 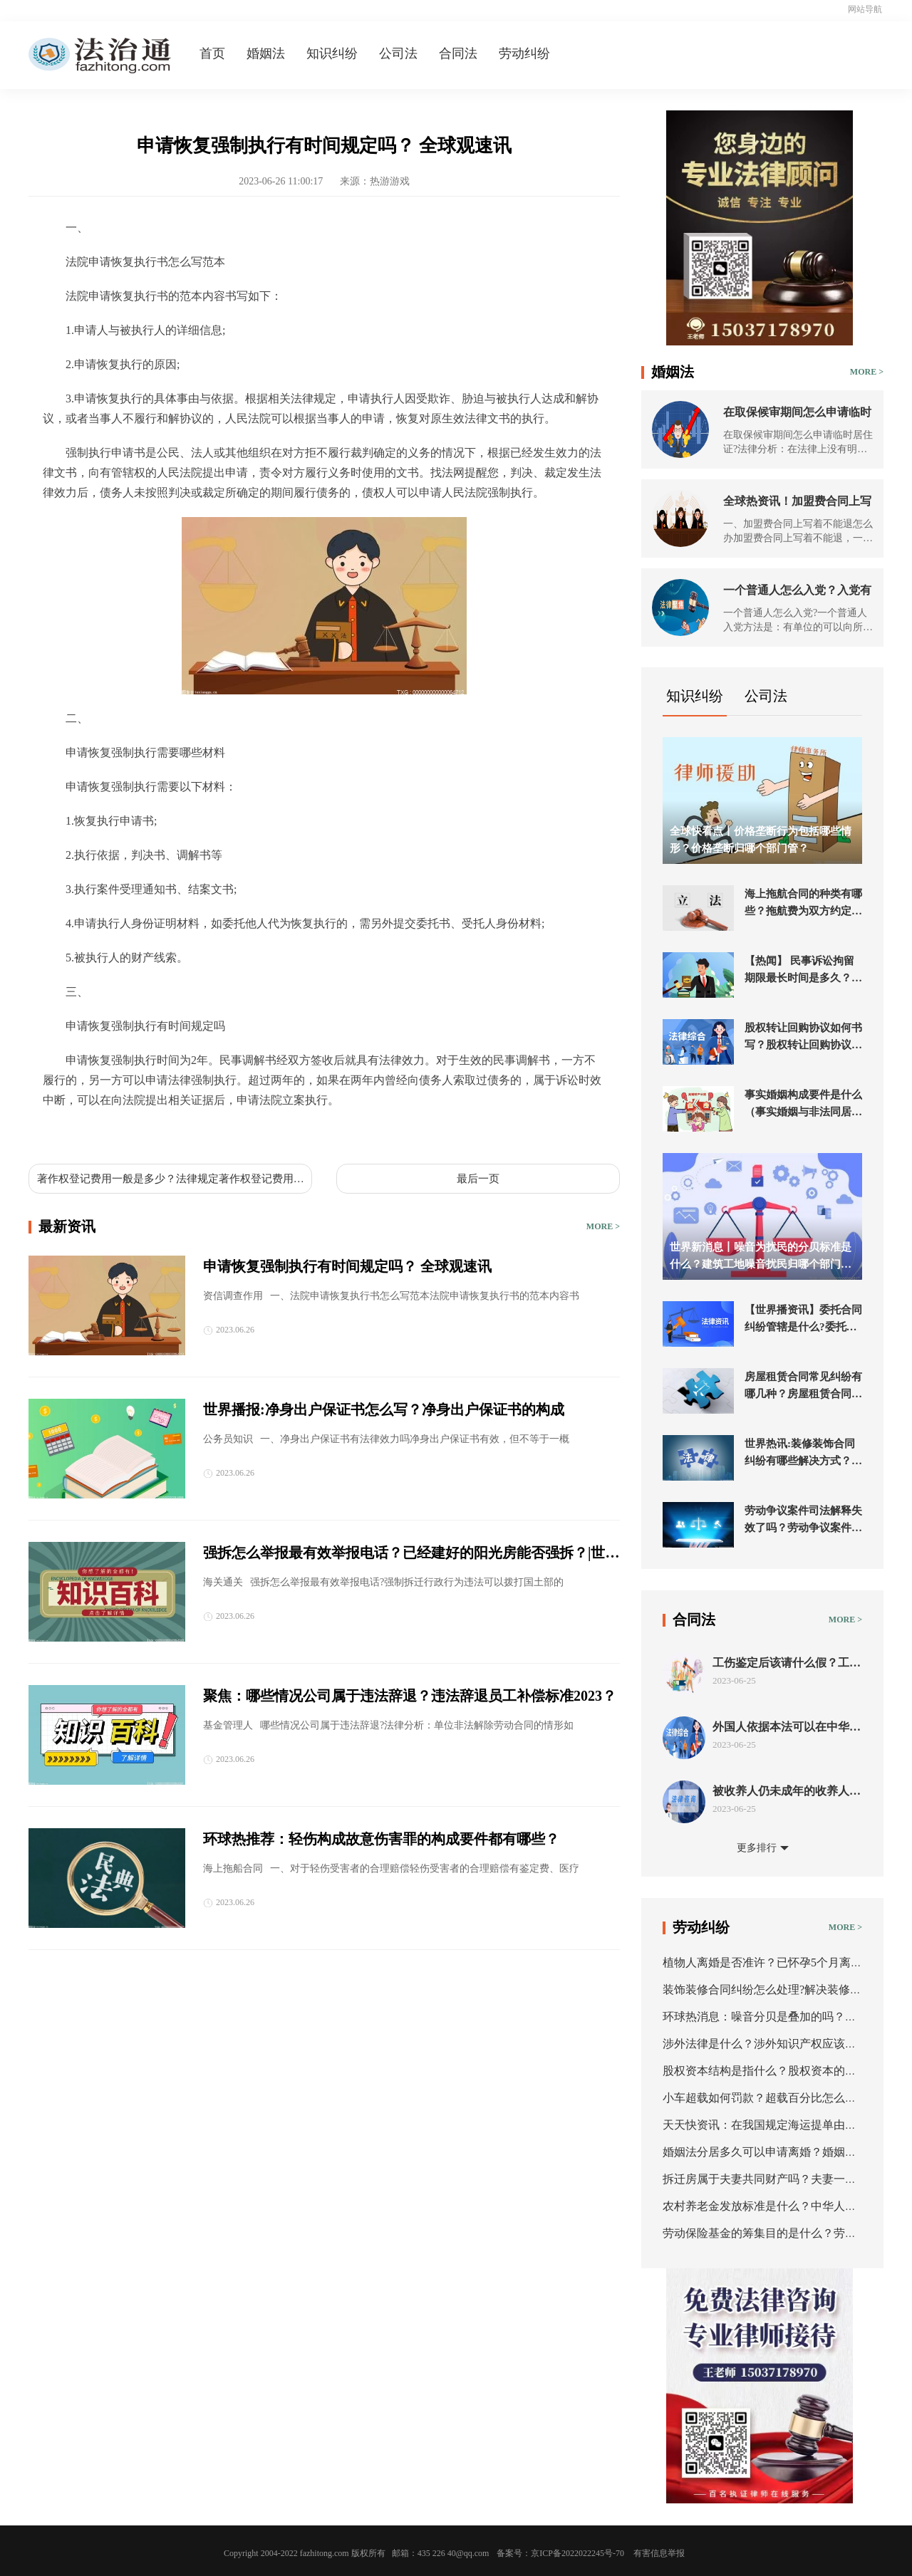 What do you see at coordinates (409, 1696) in the screenshot?
I see `聚焦：哪些情况公司属于违法辞退？违法辞退员工补偿标准2023？` at bounding box center [409, 1696].